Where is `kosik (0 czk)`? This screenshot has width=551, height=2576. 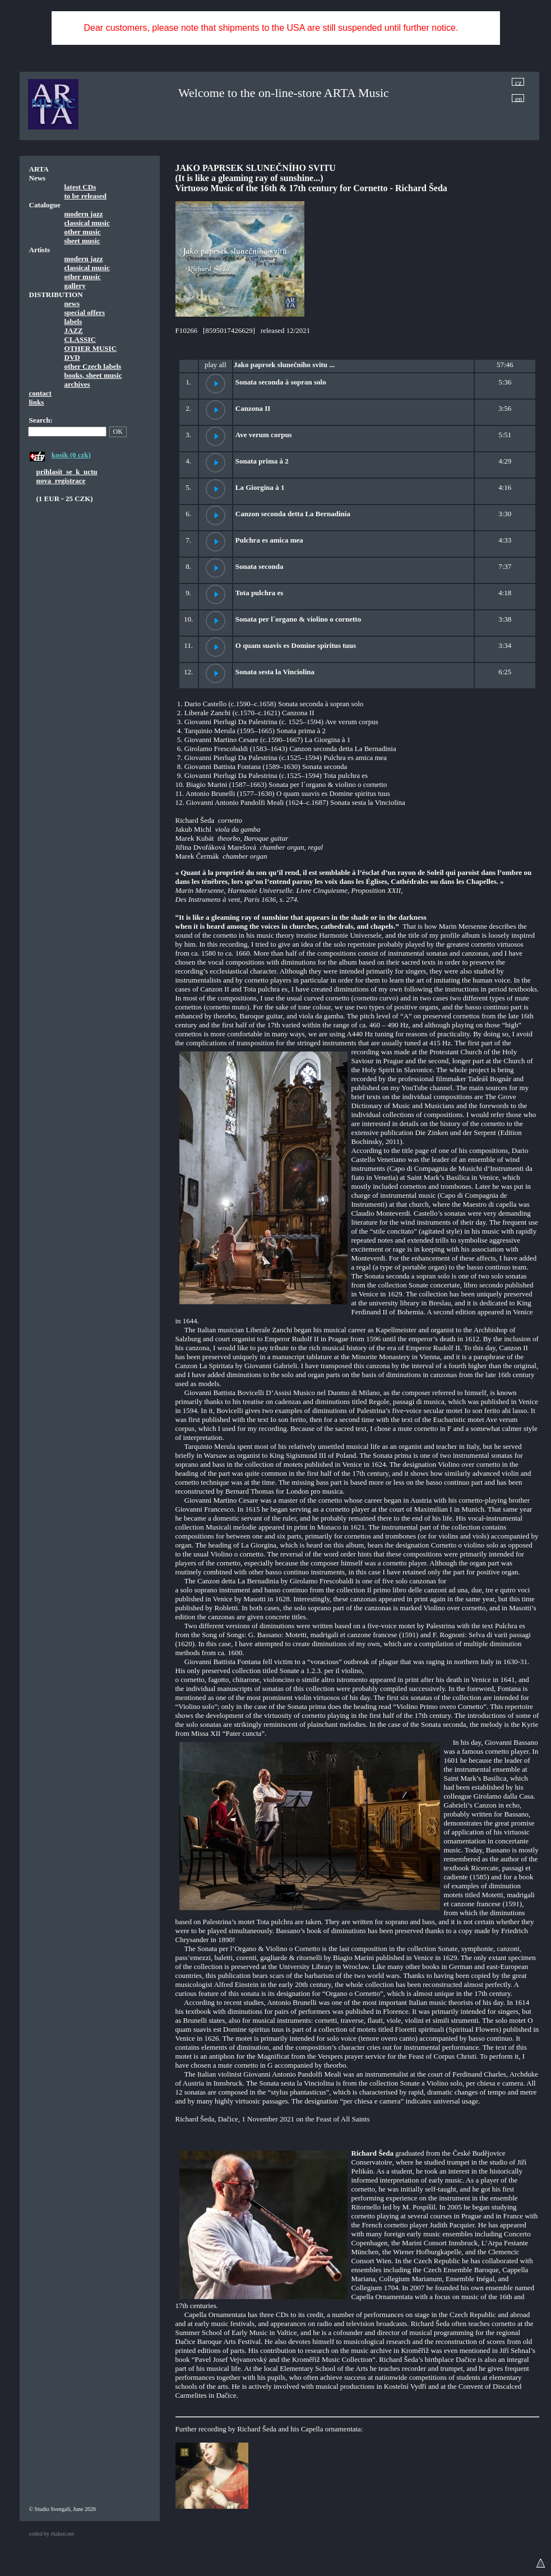
kosik (0 czk) is located at coordinates (71, 455).